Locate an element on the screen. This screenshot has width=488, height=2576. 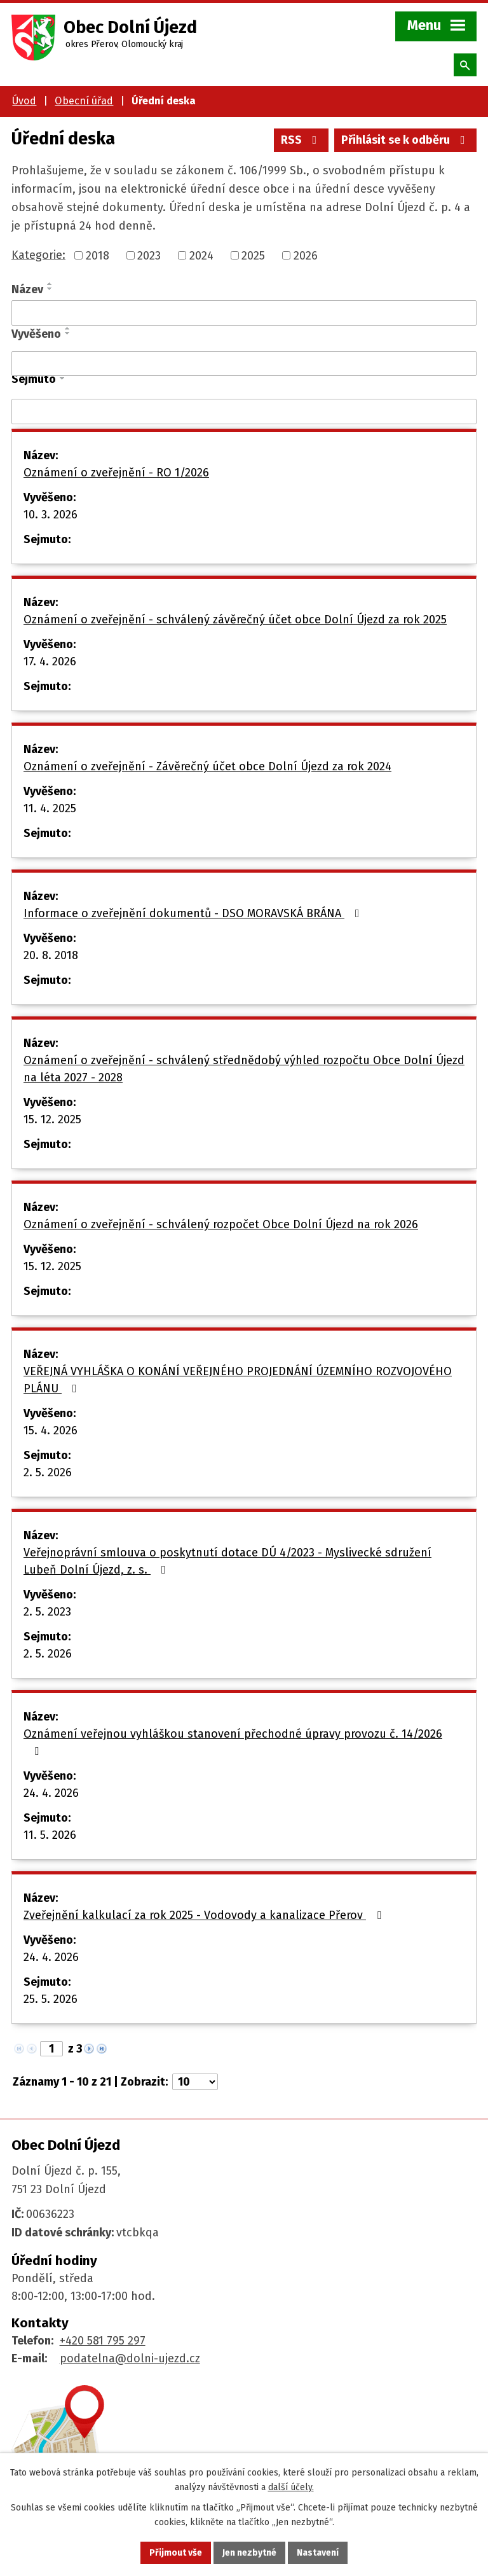
15. 12. 2025 is located at coordinates (52, 1119).